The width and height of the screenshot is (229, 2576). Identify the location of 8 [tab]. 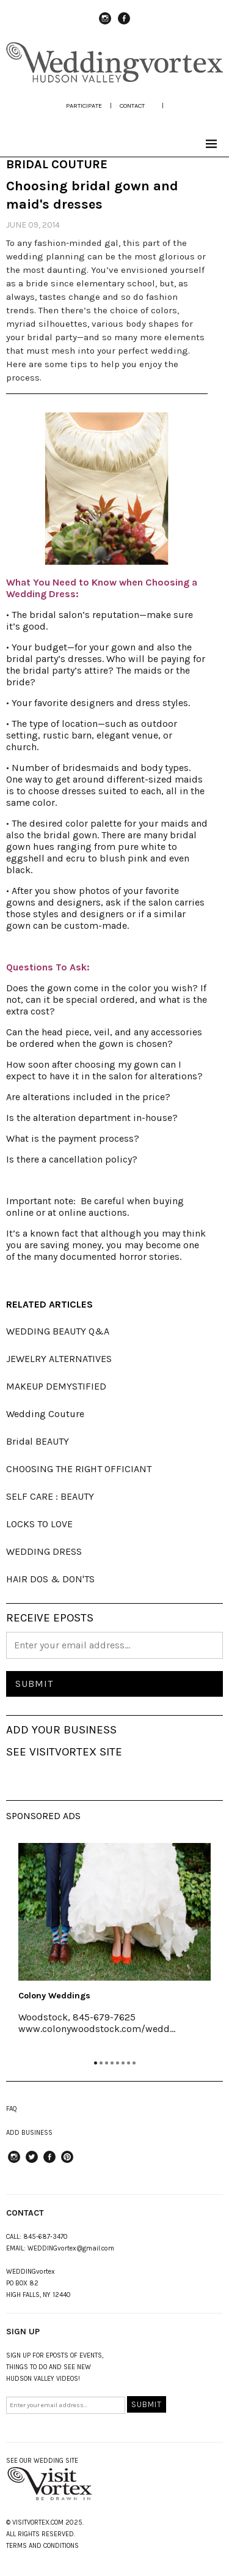
(134, 2062).